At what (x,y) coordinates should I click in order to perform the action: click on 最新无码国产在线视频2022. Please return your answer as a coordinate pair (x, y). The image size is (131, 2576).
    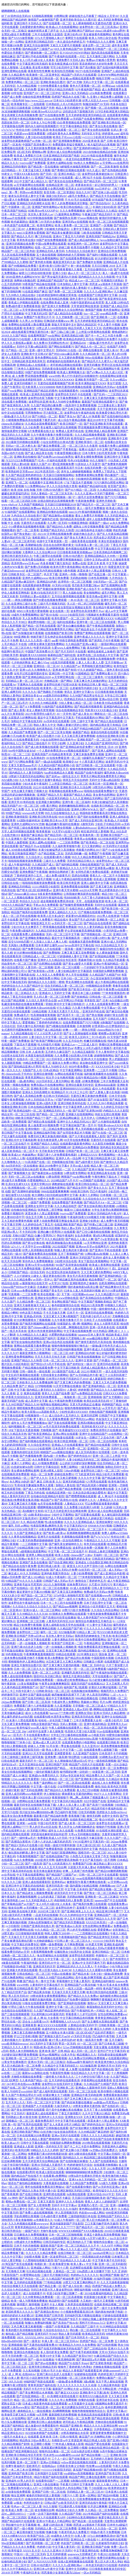
    Looking at the image, I should click on (88, 1683).